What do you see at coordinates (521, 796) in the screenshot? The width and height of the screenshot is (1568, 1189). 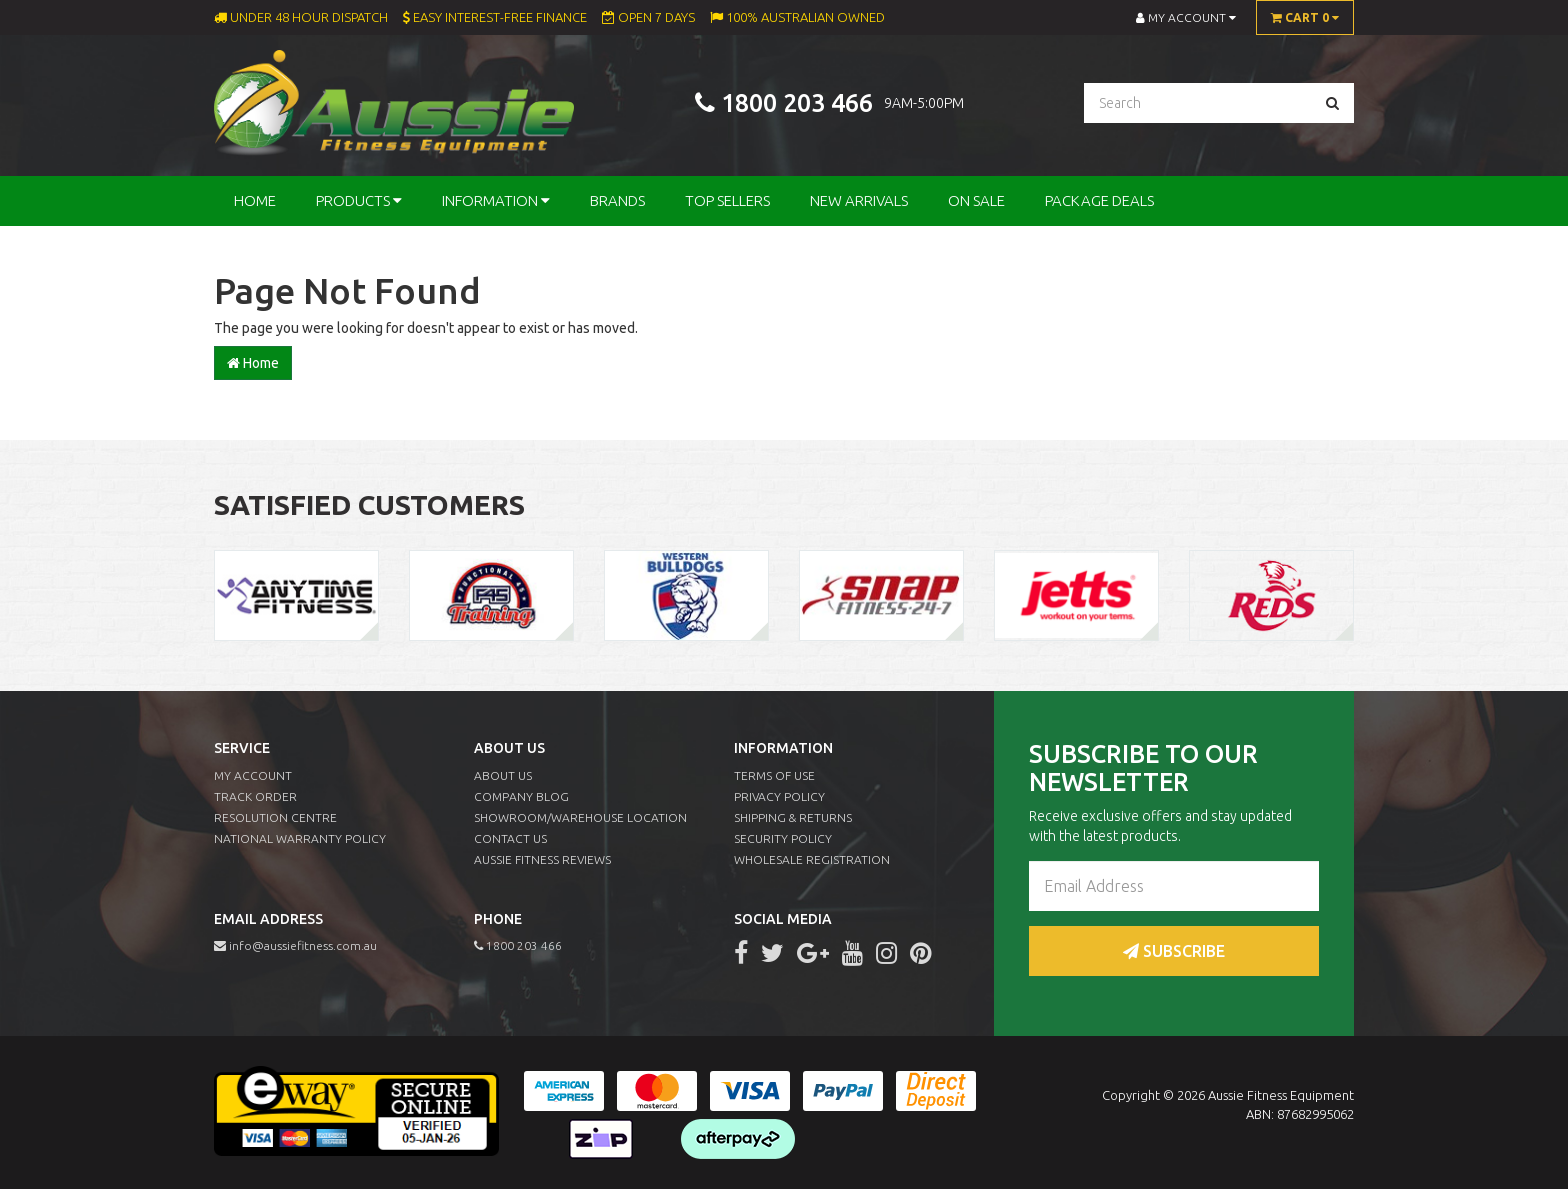 I see `Company Blog` at bounding box center [521, 796].